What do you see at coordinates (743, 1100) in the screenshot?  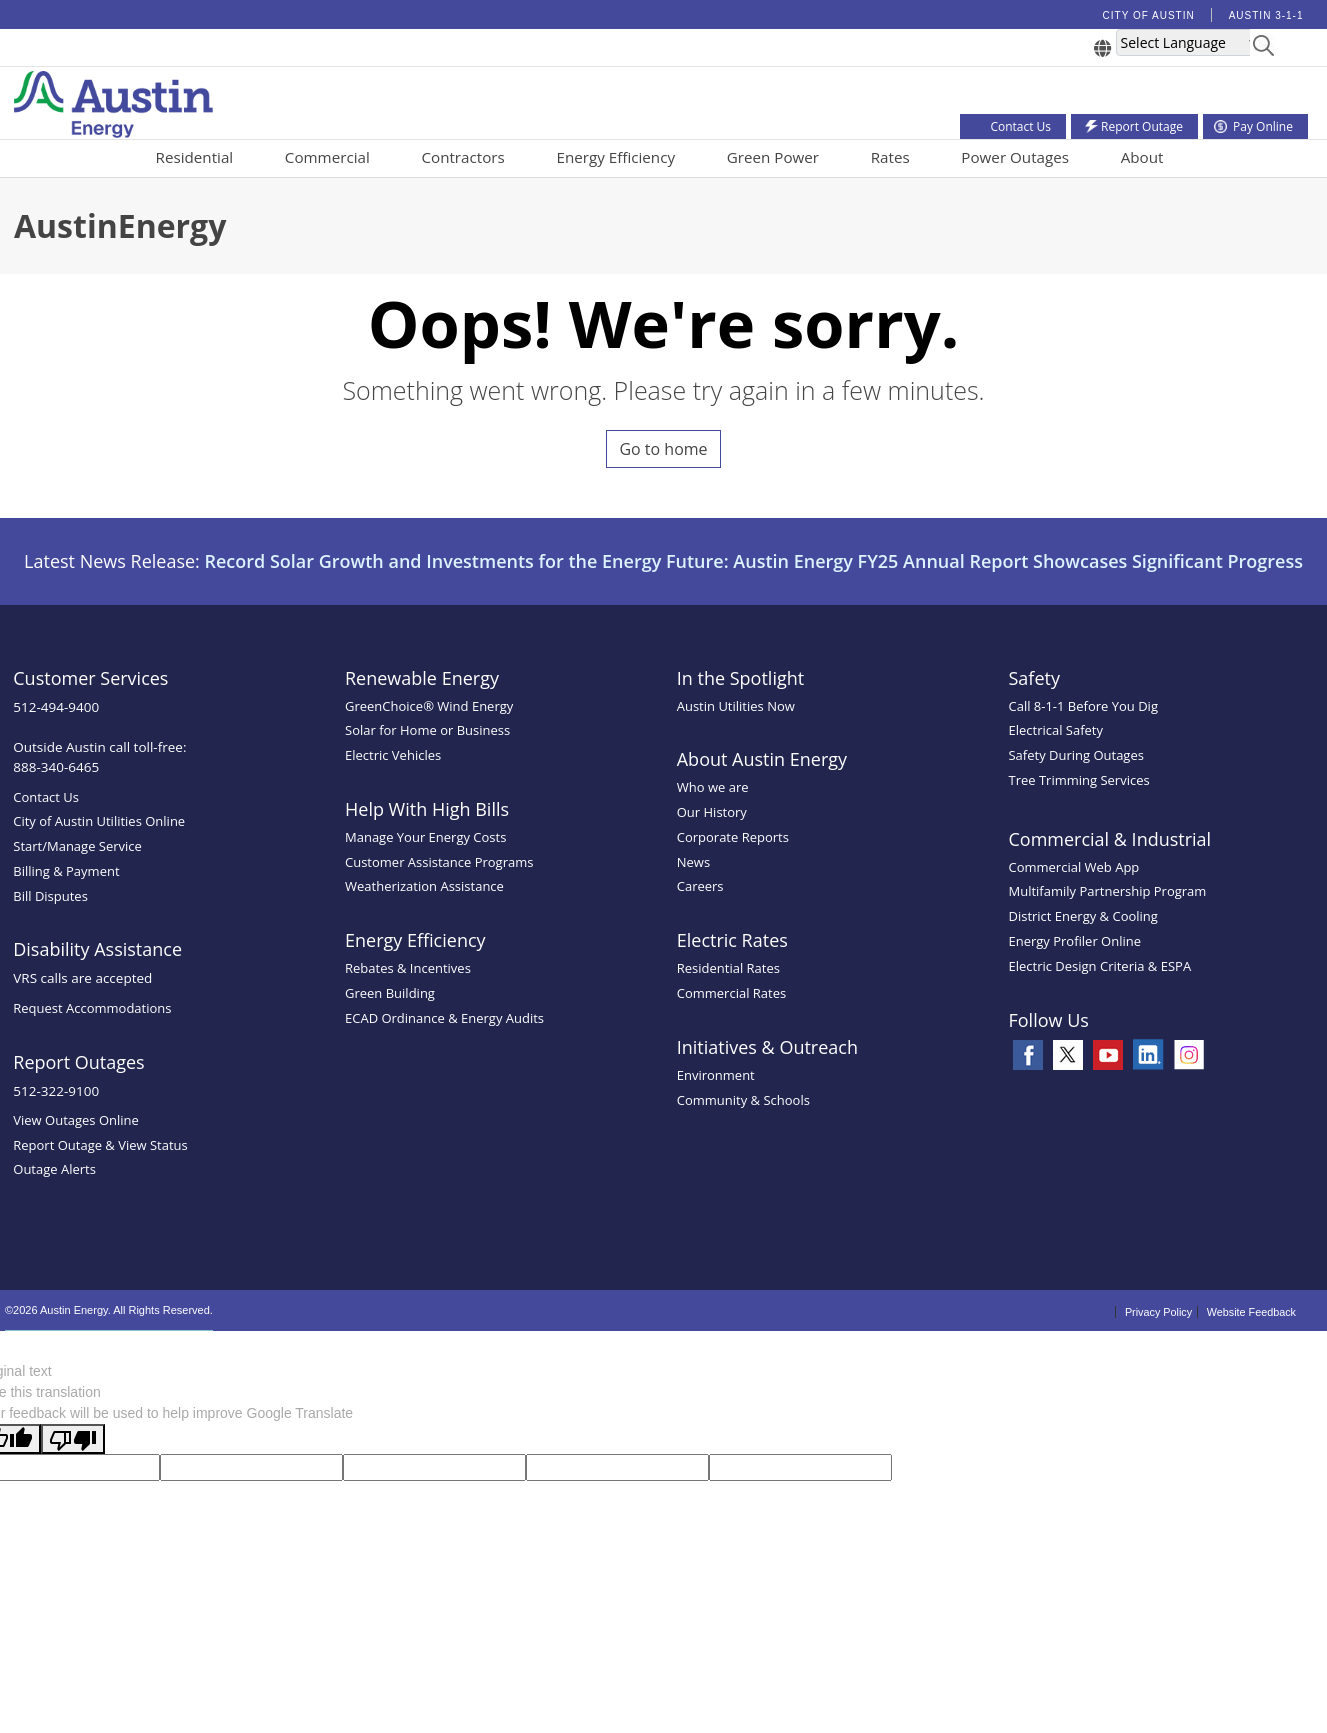 I see `Community & Schools` at bounding box center [743, 1100].